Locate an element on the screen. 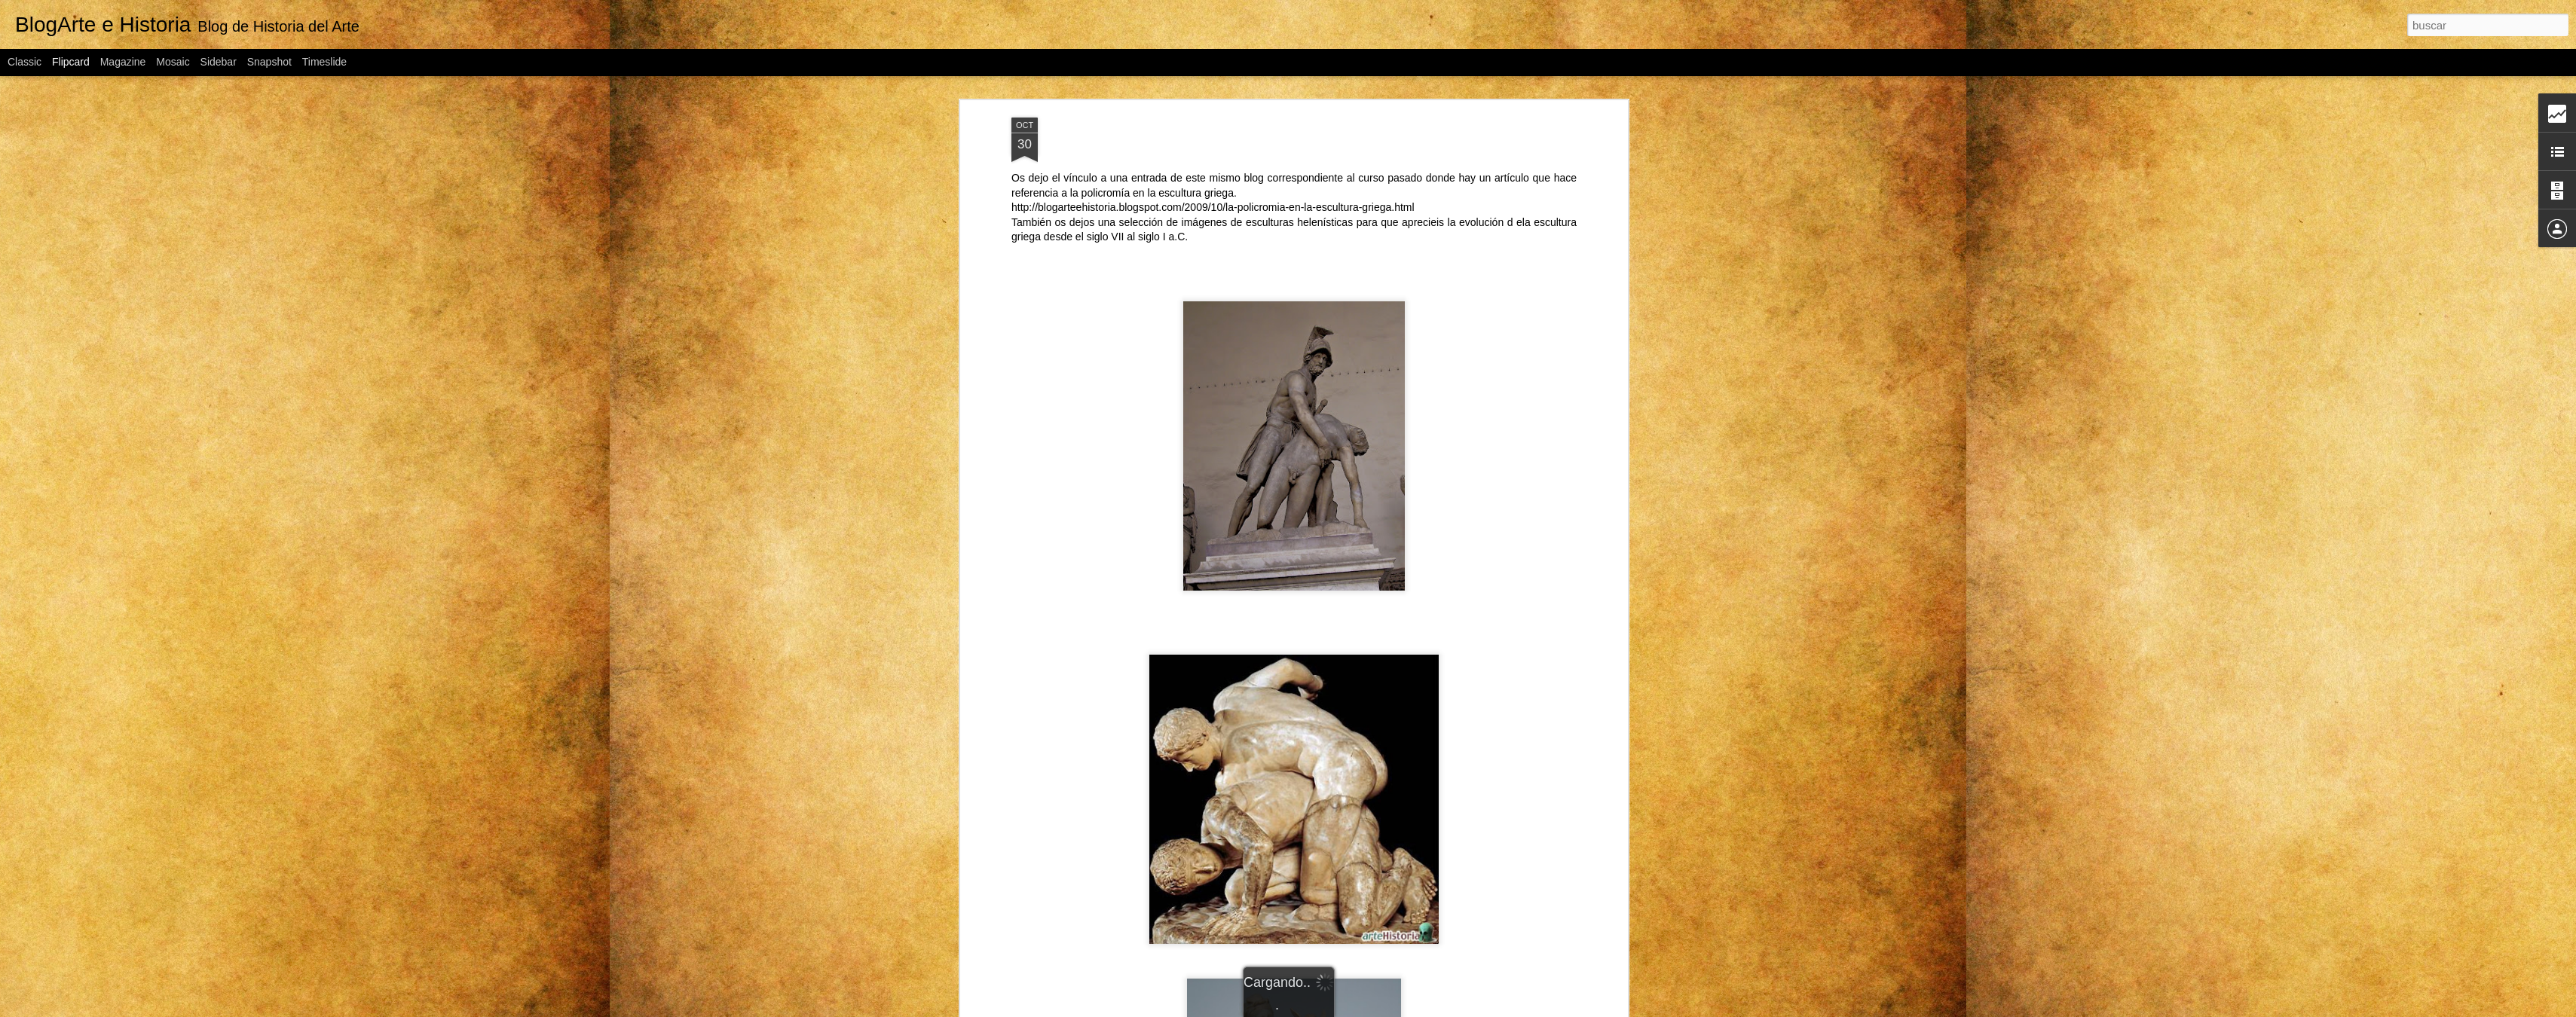  Mosaic is located at coordinates (172, 62).